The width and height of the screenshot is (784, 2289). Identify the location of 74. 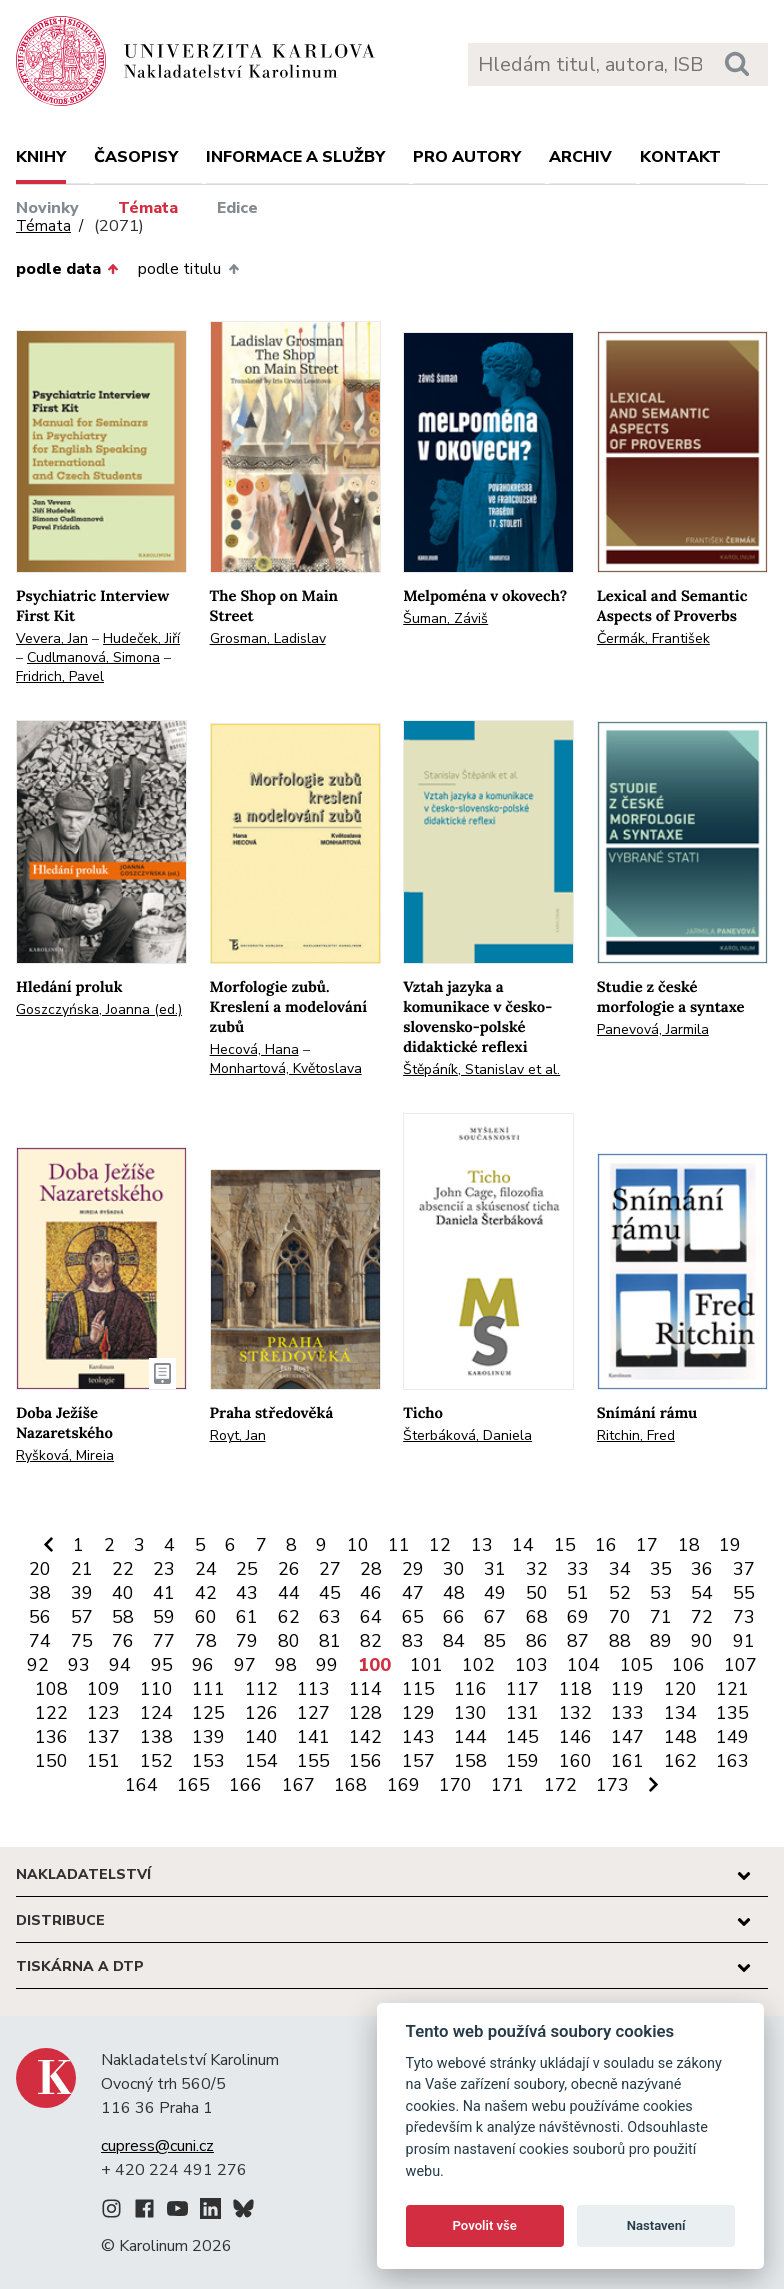
(40, 1641).